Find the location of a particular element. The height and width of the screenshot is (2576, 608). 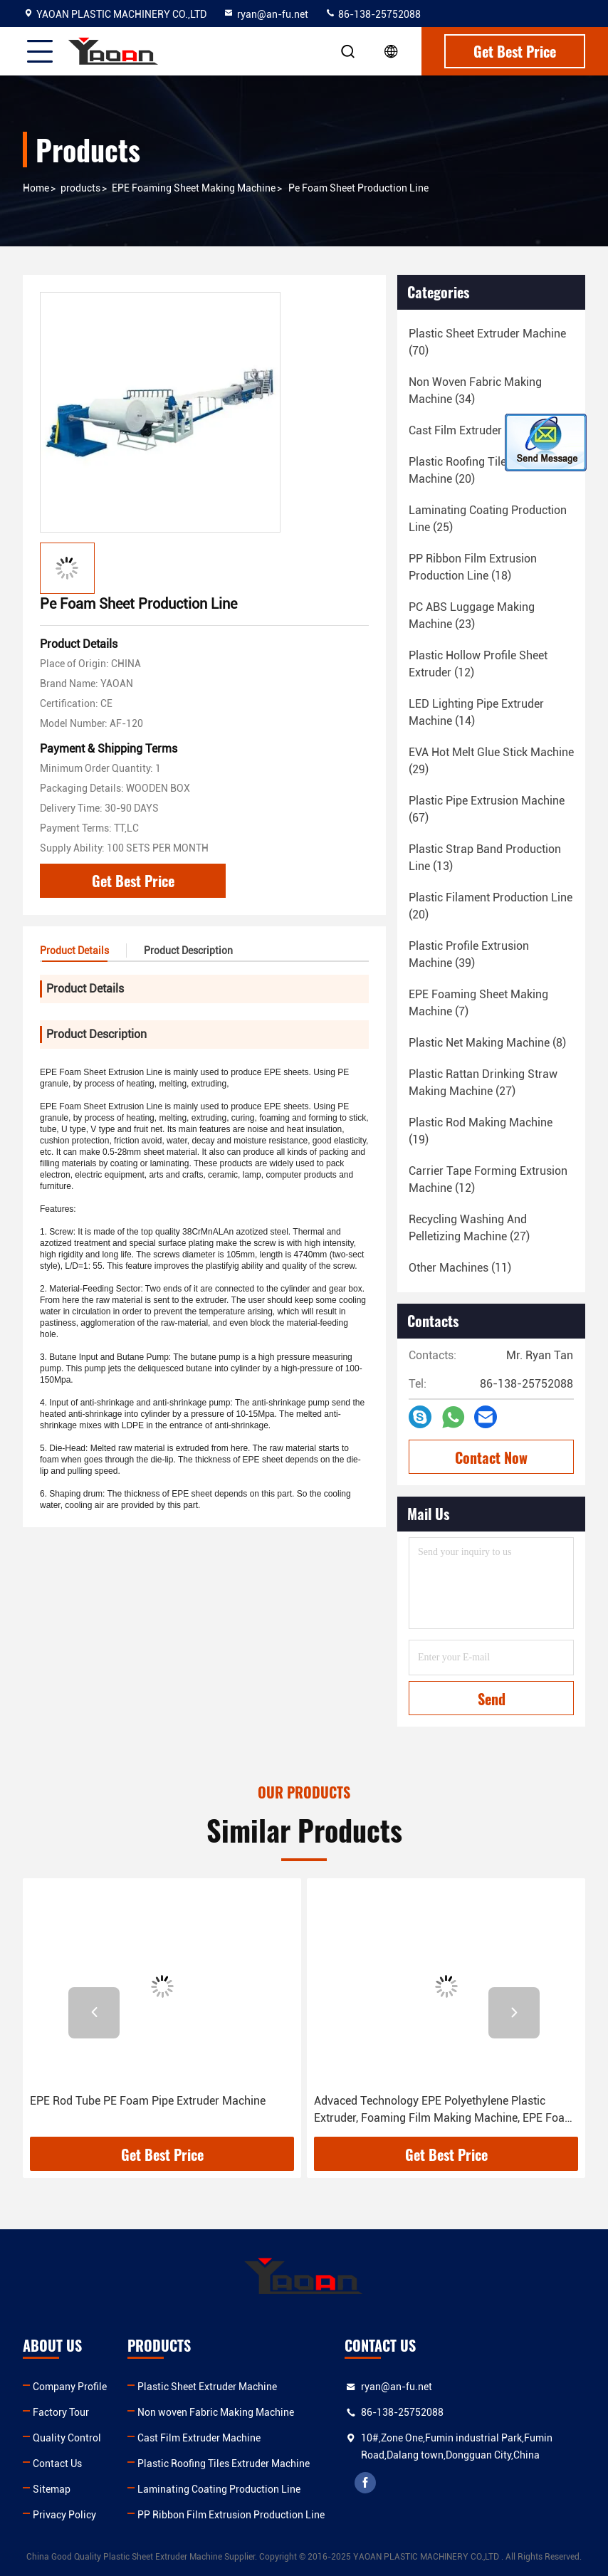

(20) is located at coordinates (483, 470).